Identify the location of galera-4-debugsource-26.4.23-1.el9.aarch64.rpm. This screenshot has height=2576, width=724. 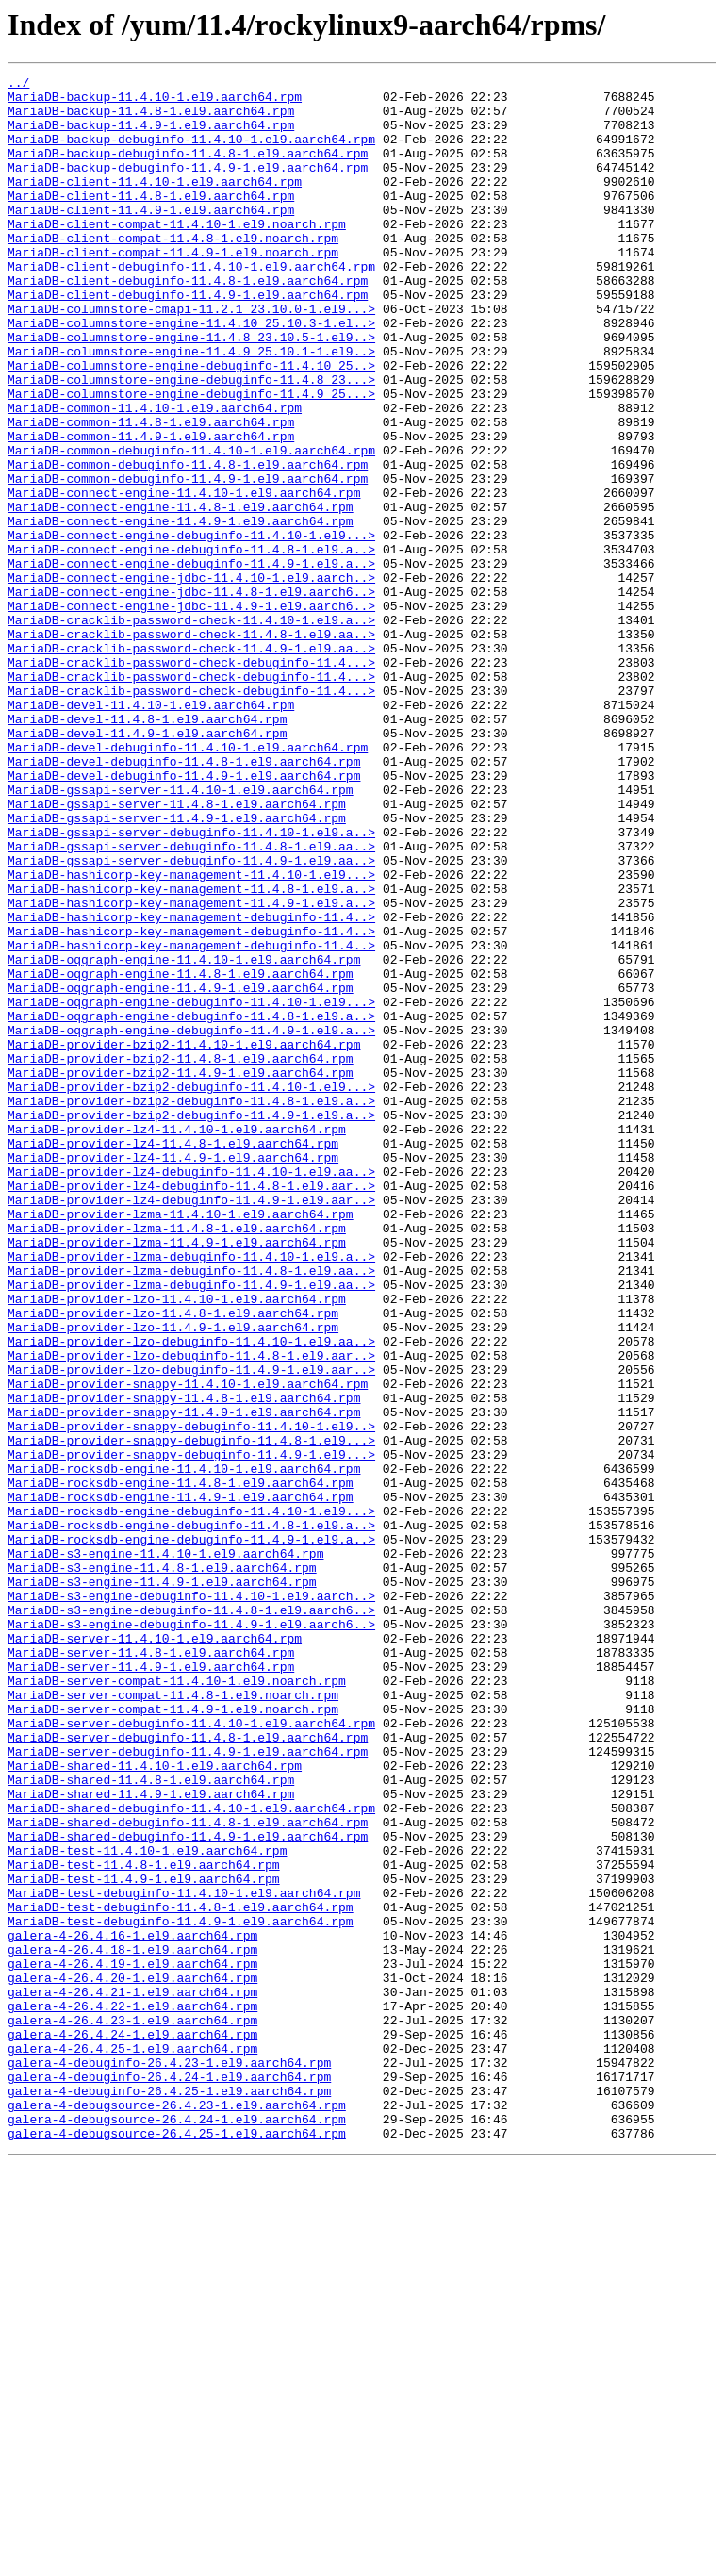
(177, 2511).